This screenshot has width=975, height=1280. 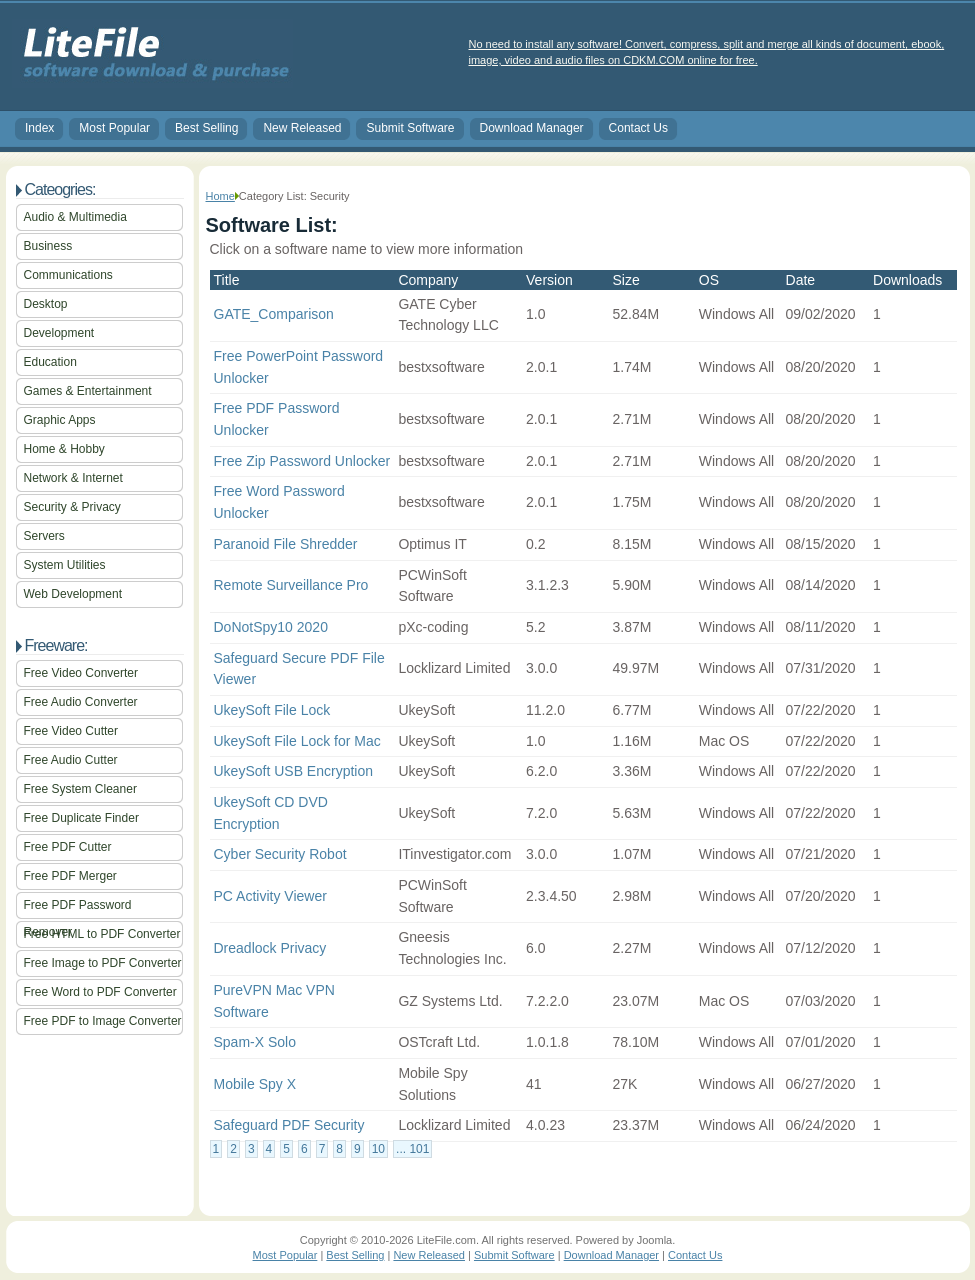 I want to click on Free Video Converter, so click(x=81, y=673).